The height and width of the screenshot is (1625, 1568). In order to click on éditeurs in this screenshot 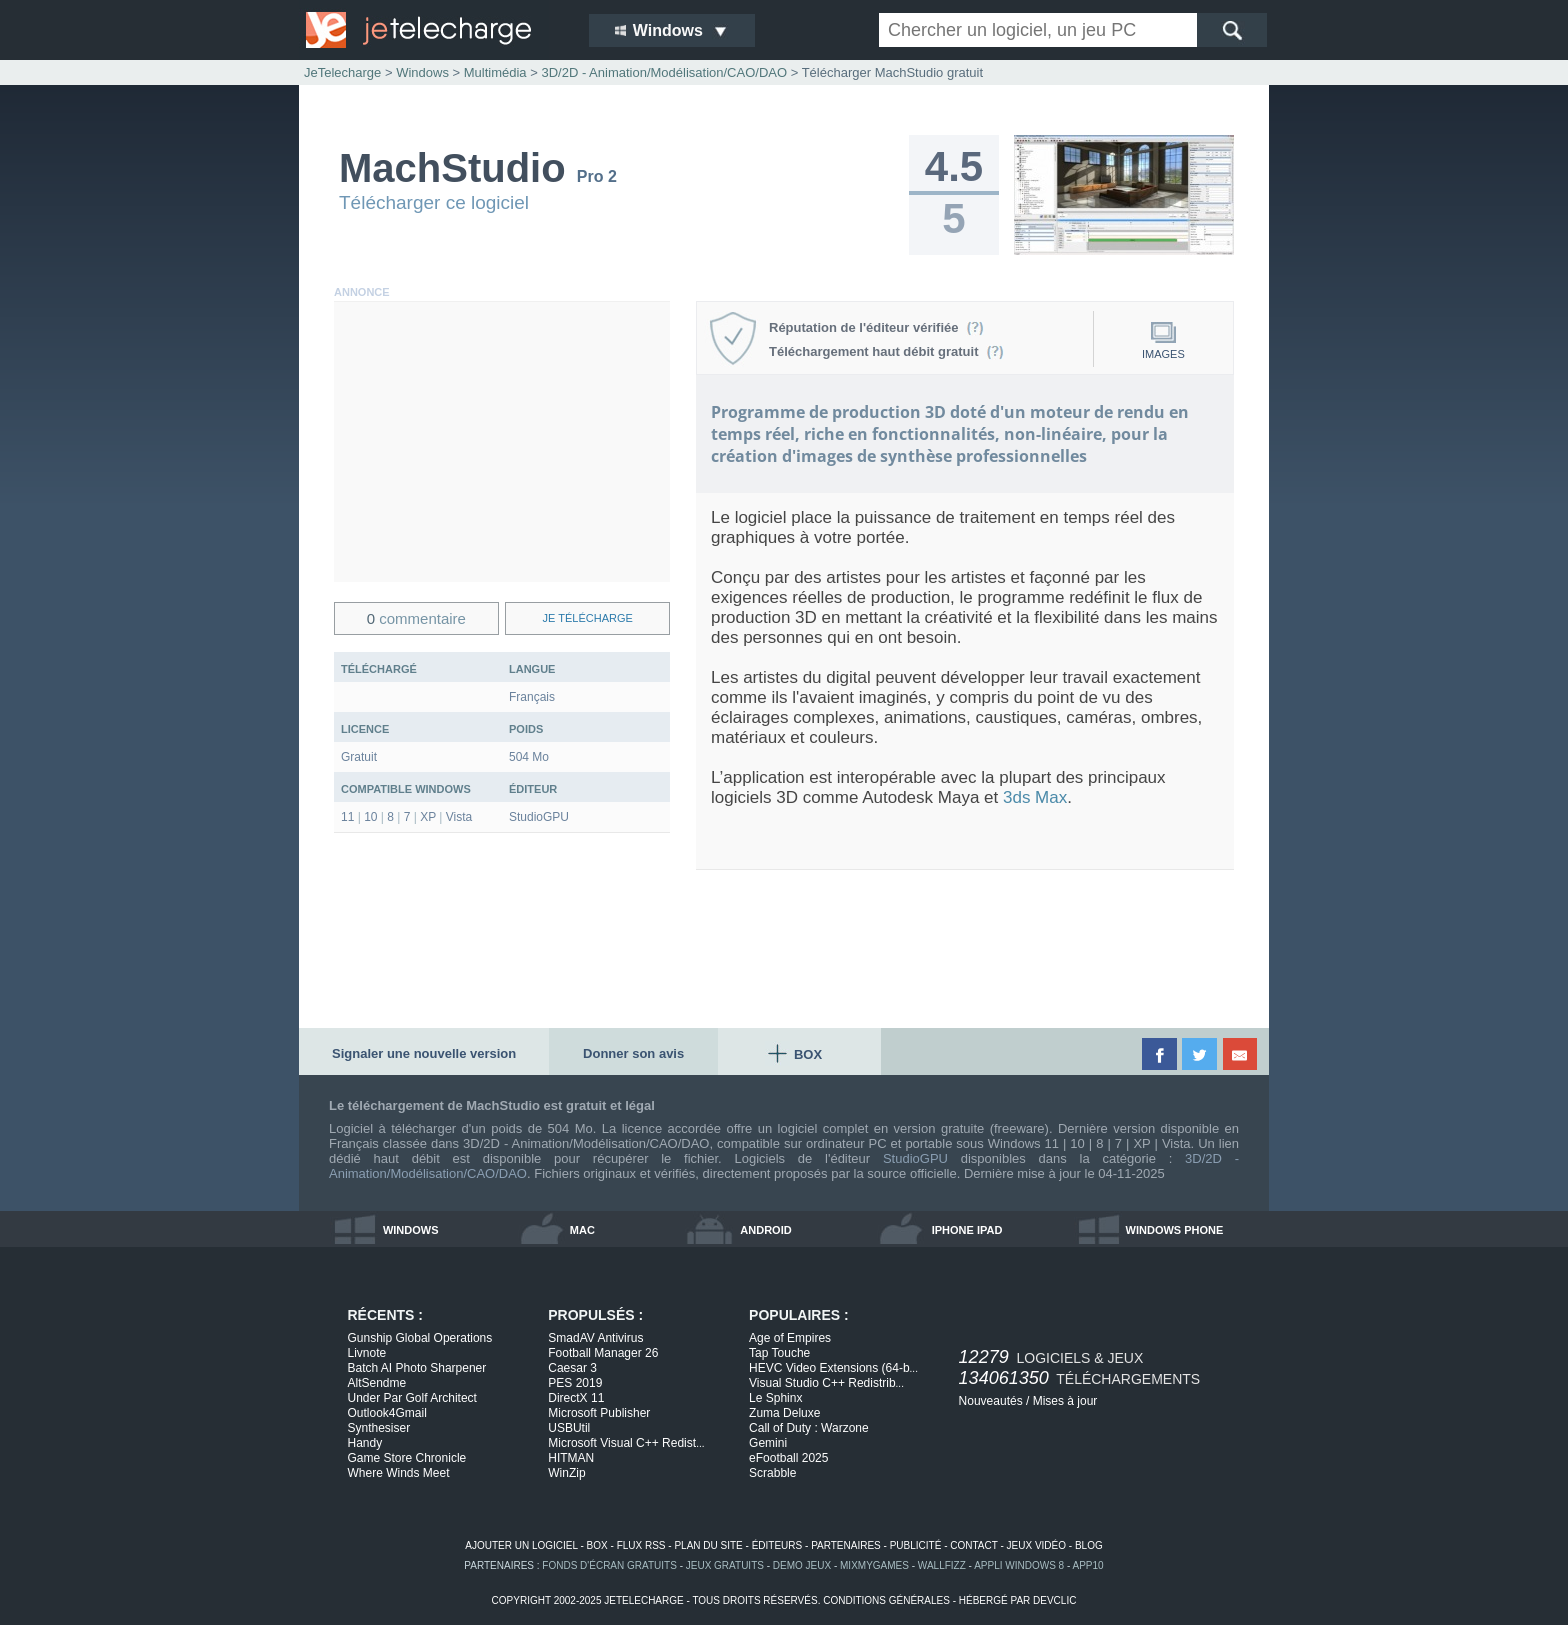, I will do `click(777, 1545)`.